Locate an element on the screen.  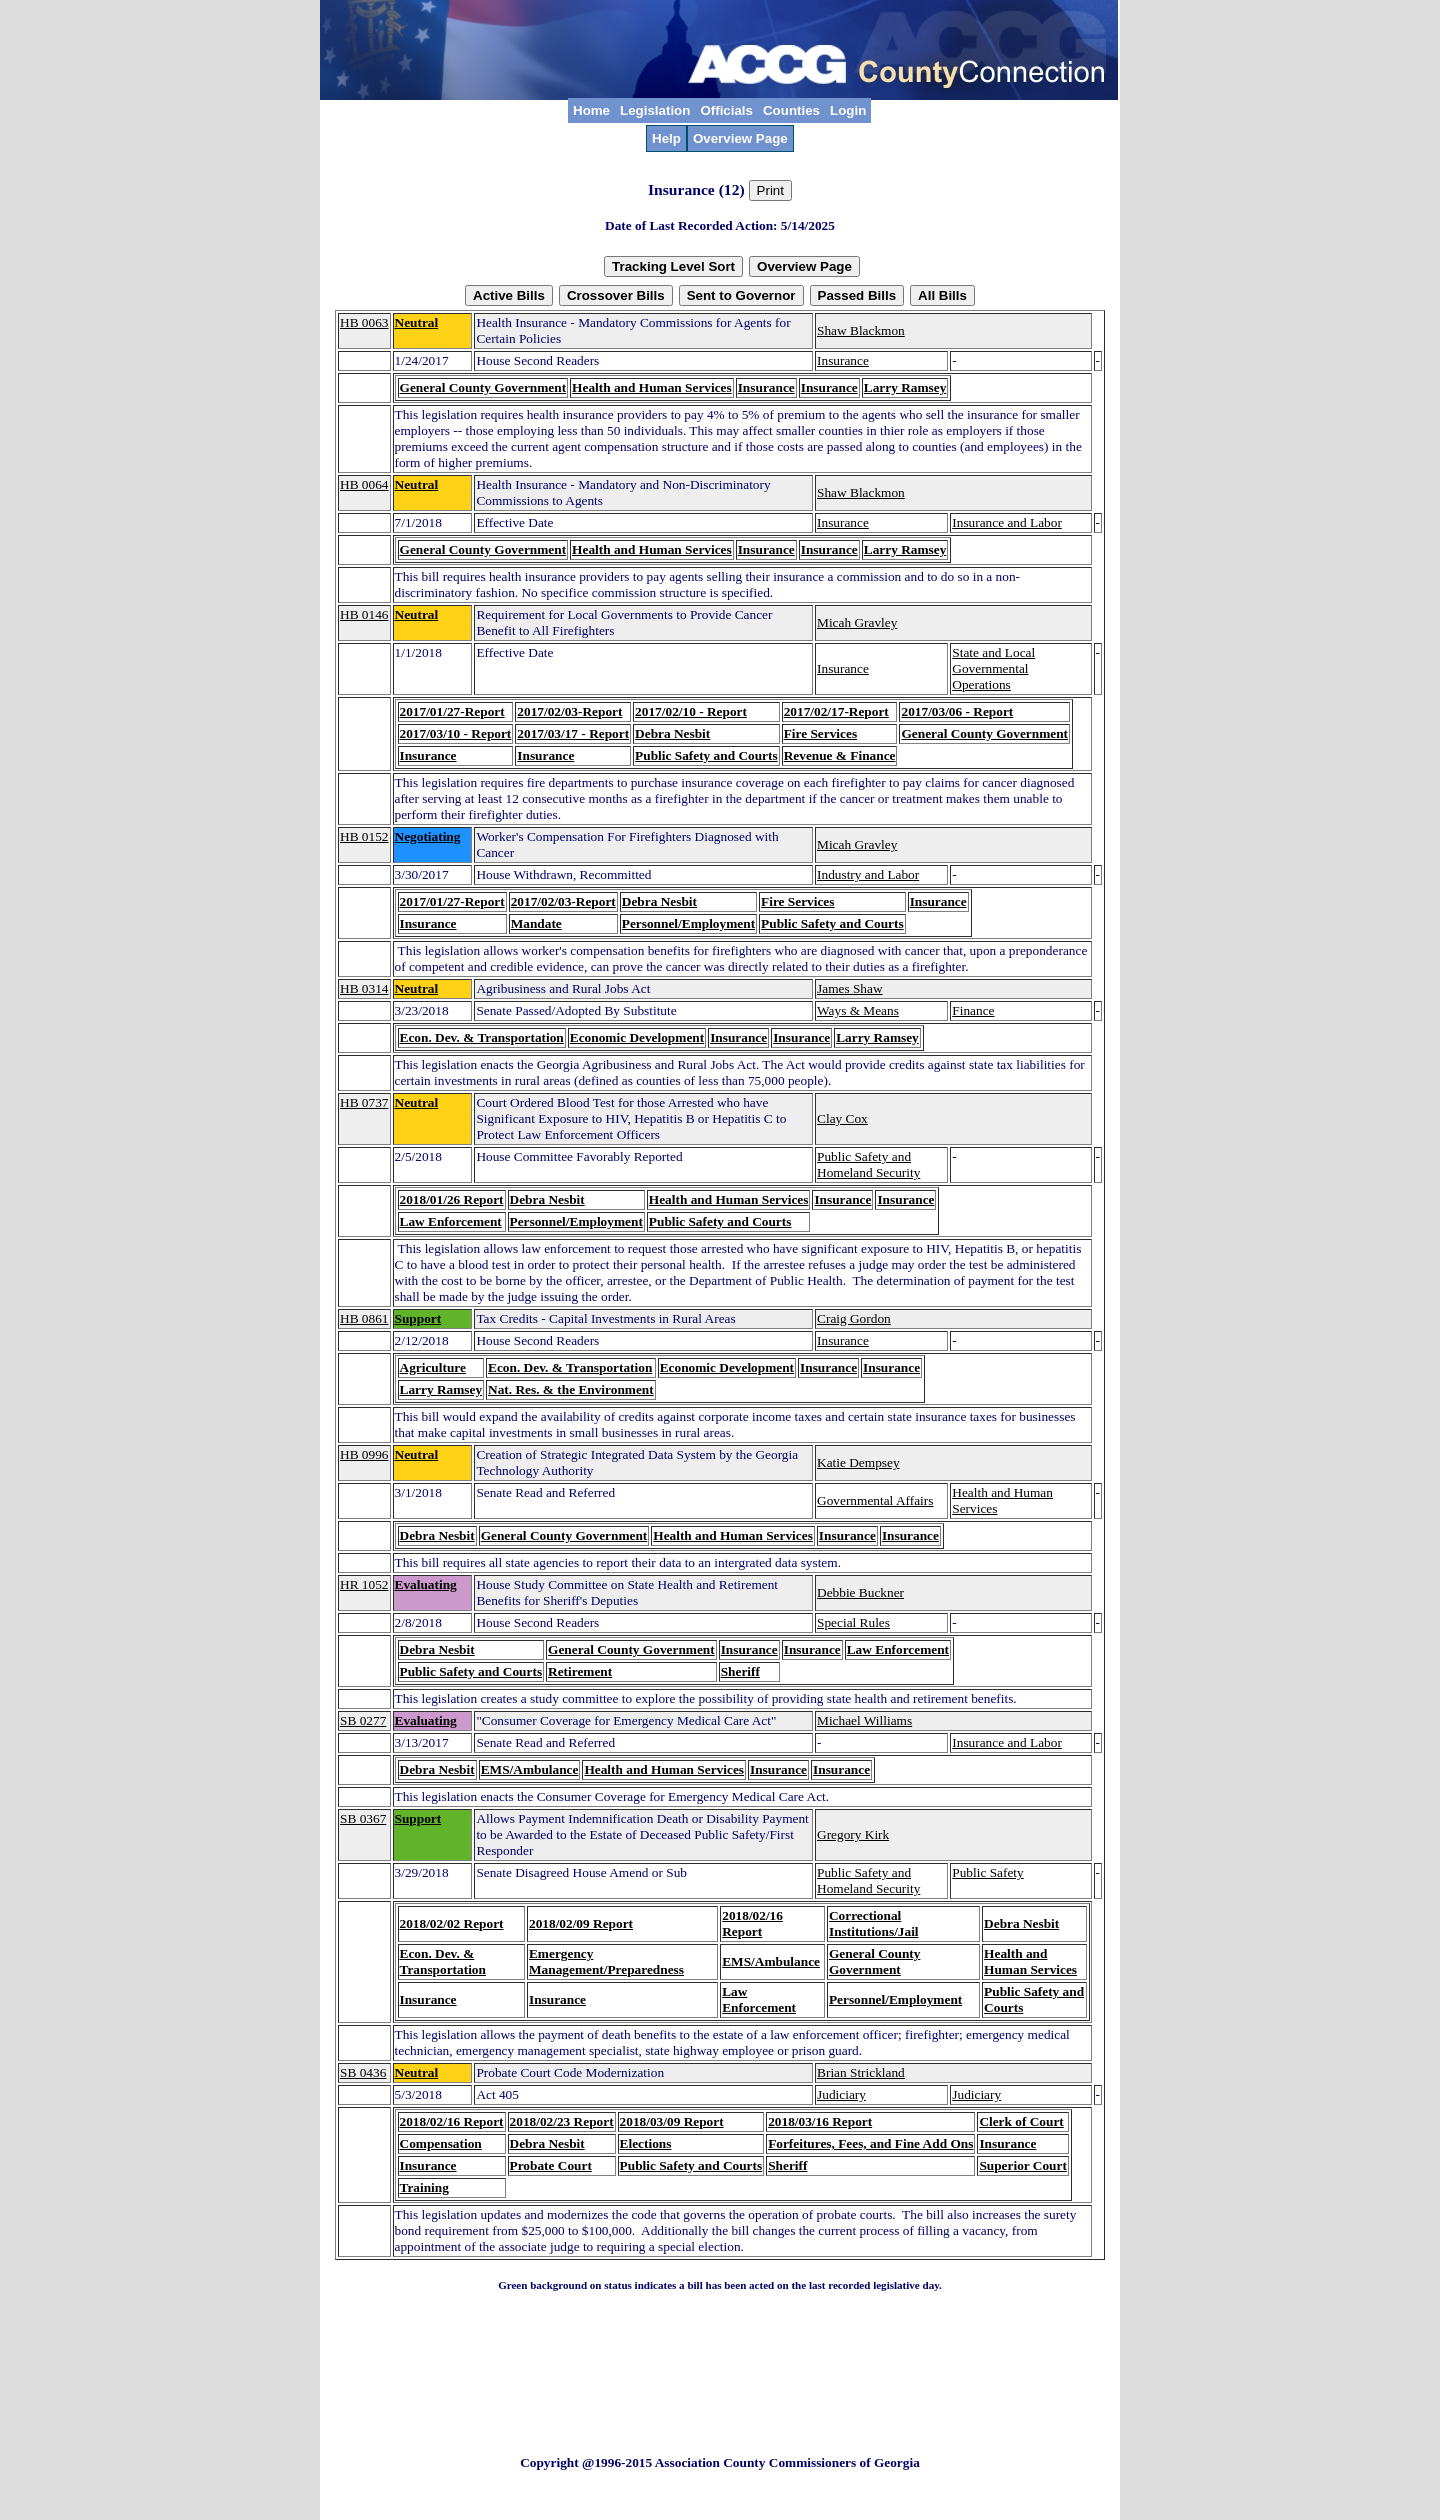
Finance is located at coordinates (973, 1010).